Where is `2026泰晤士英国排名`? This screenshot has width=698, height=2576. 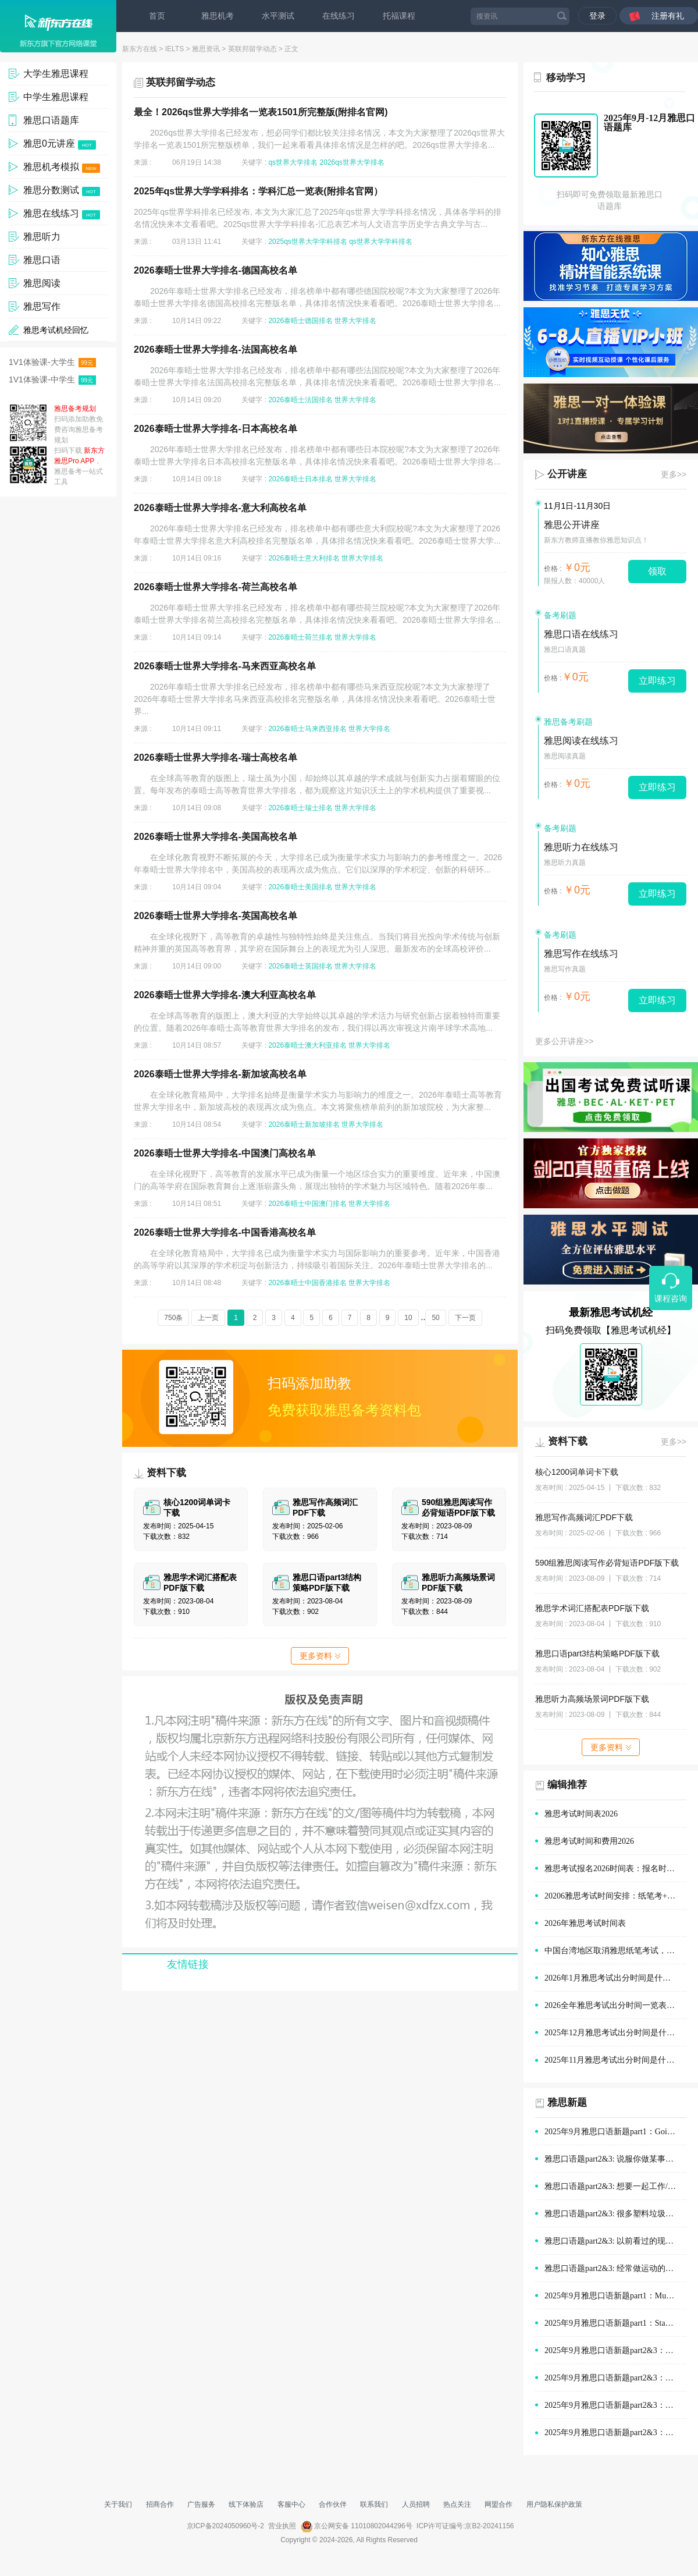 2026泰晤士英国排名 is located at coordinates (300, 966).